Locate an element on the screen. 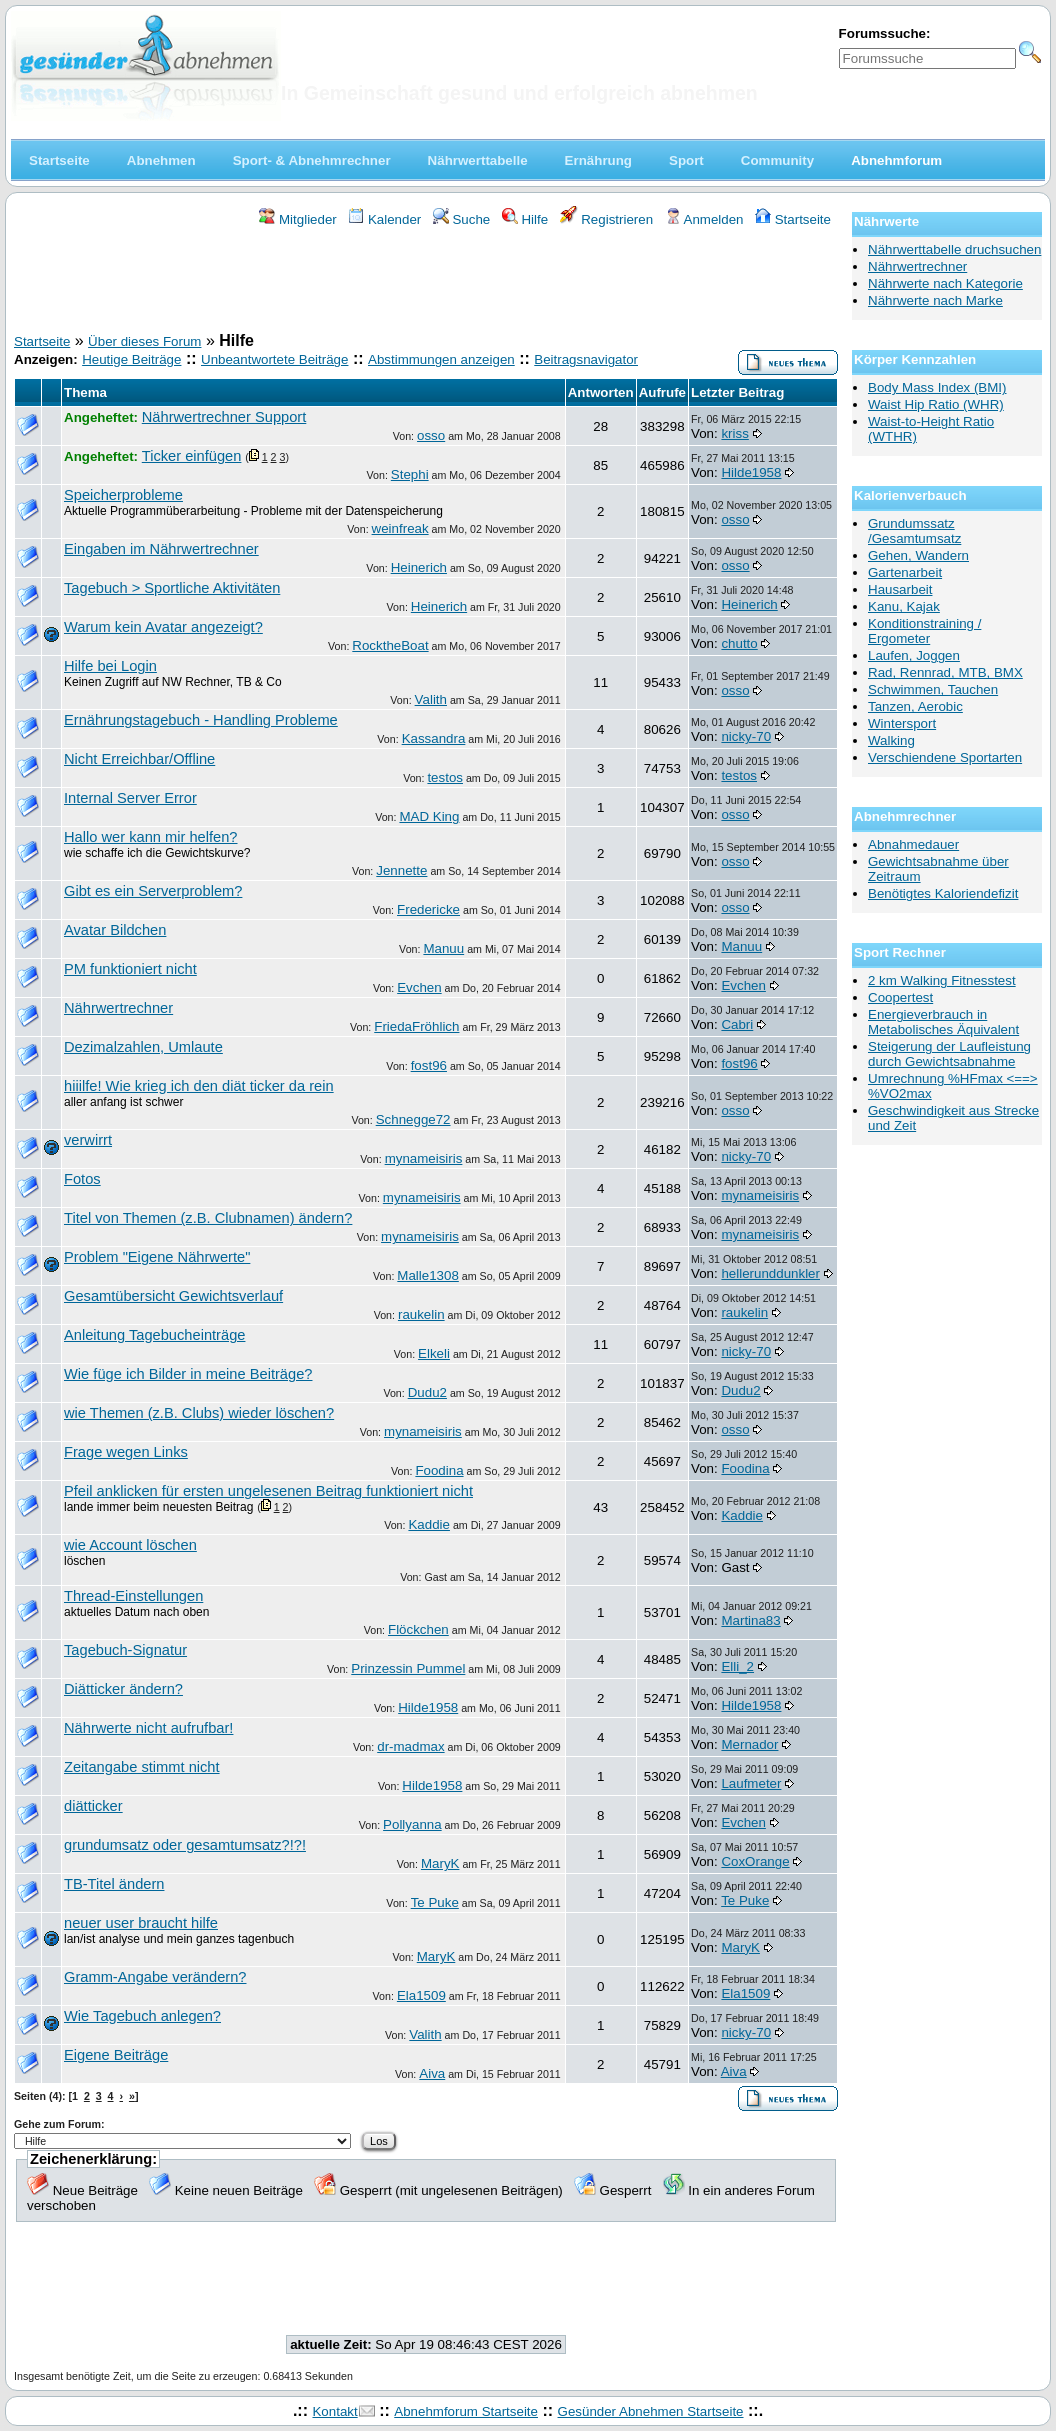 This screenshot has width=1056, height=2431. CoxOrange is located at coordinates (755, 1861).